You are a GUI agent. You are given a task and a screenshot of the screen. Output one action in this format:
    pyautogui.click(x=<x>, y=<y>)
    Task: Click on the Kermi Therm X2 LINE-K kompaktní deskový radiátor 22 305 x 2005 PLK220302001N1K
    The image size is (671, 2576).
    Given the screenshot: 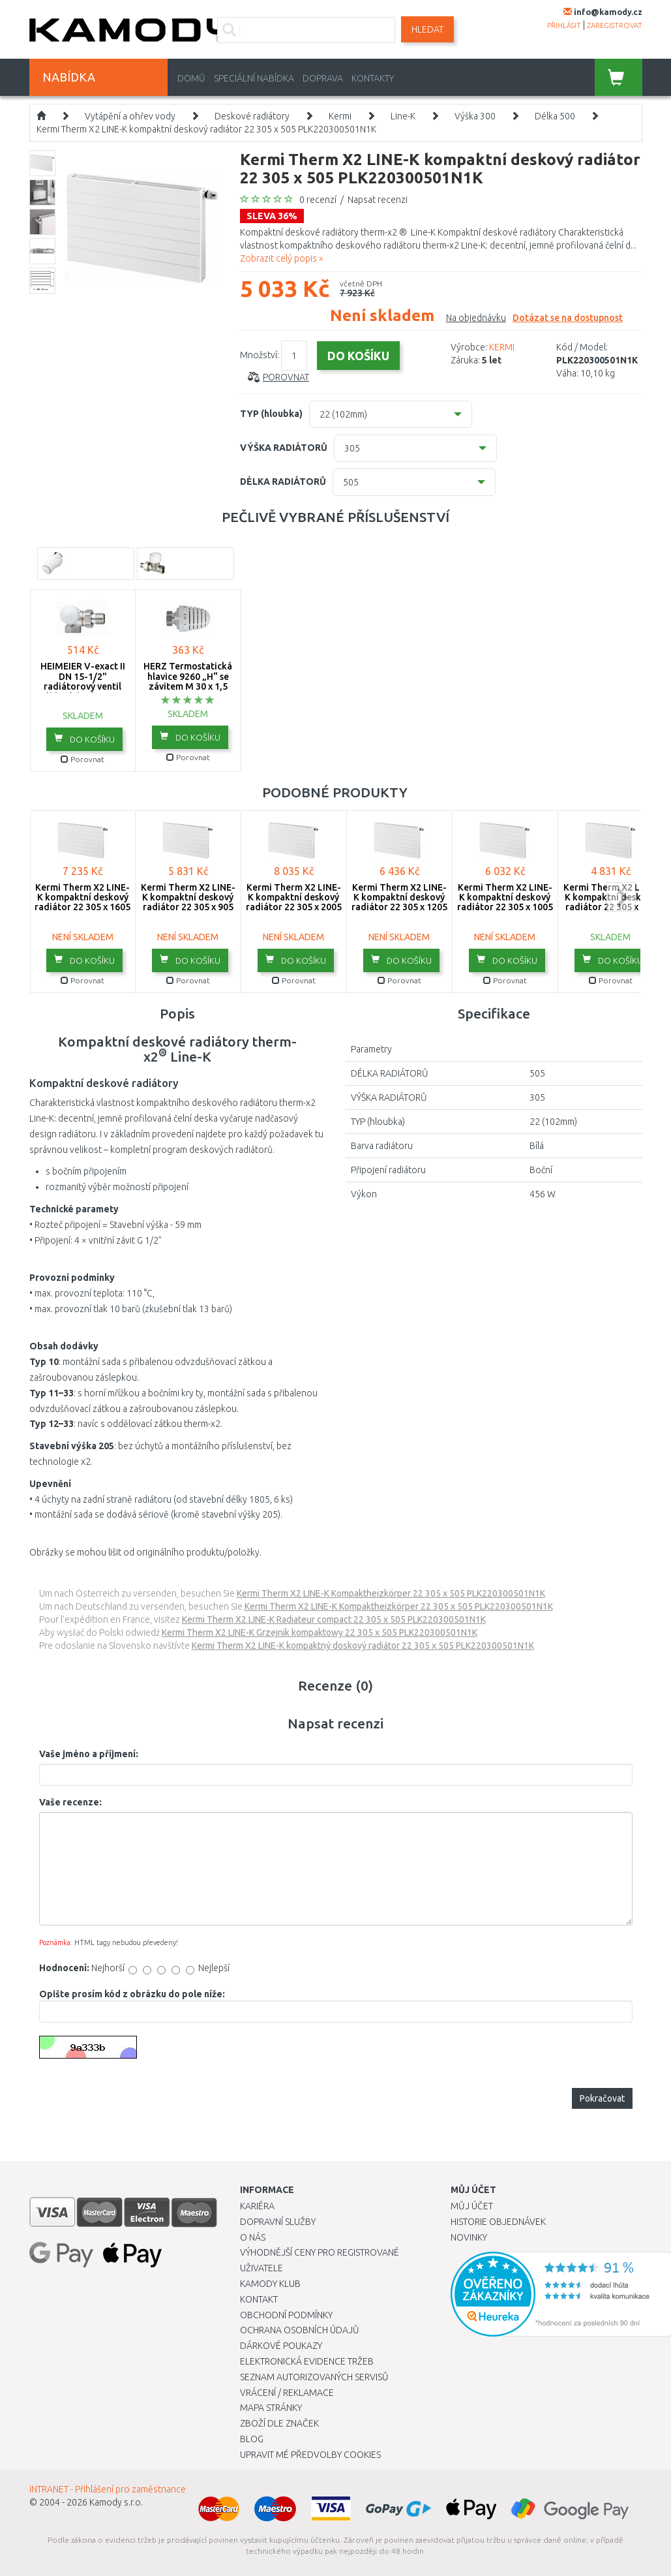 What is the action you would take?
    pyautogui.click(x=294, y=902)
    